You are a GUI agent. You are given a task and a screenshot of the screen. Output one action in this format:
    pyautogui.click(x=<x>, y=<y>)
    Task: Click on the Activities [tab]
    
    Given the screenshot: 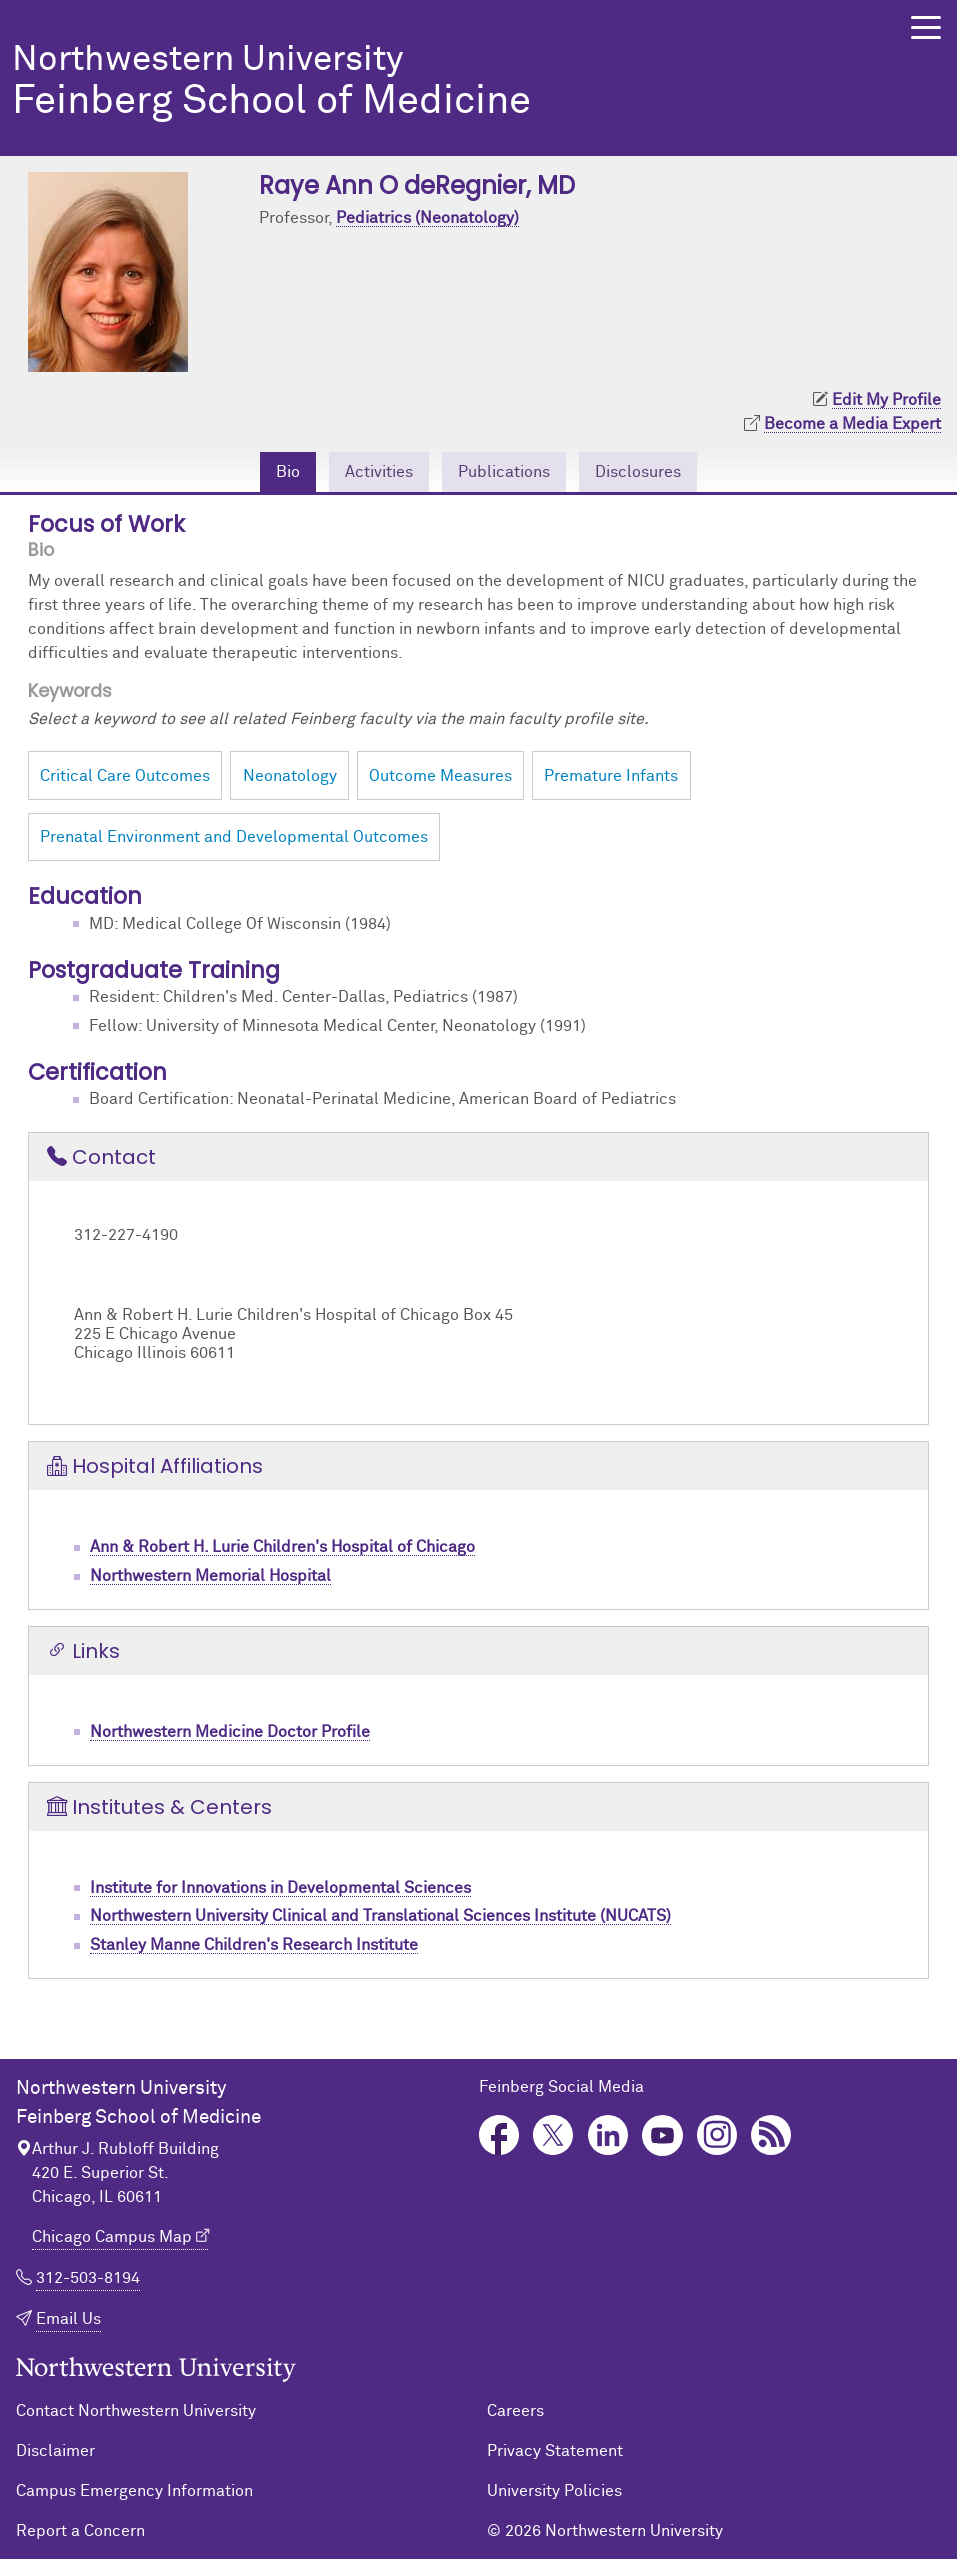 What is the action you would take?
    pyautogui.click(x=379, y=472)
    